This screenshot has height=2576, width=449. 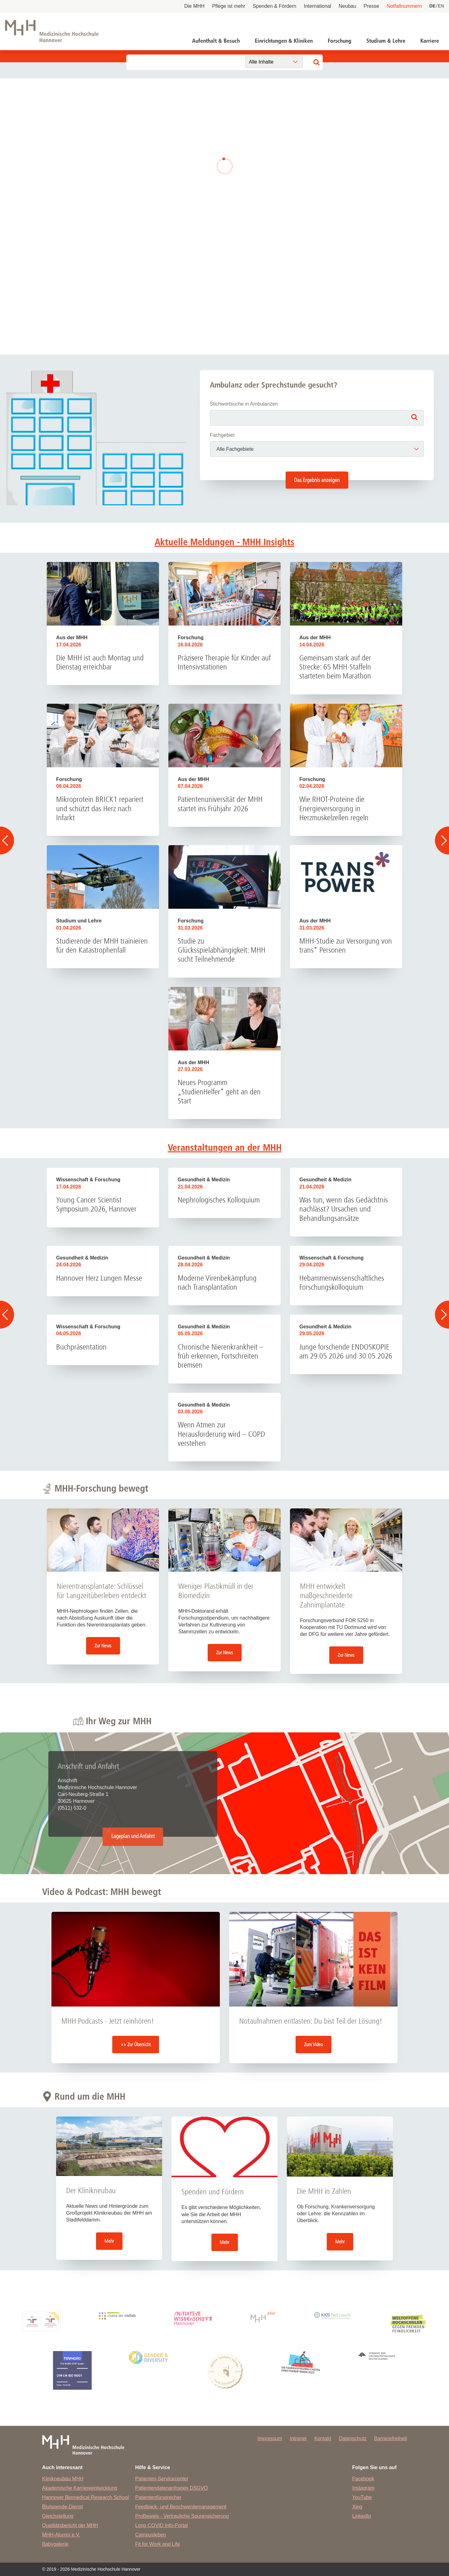 What do you see at coordinates (270, 2438) in the screenshot?
I see `Impressum` at bounding box center [270, 2438].